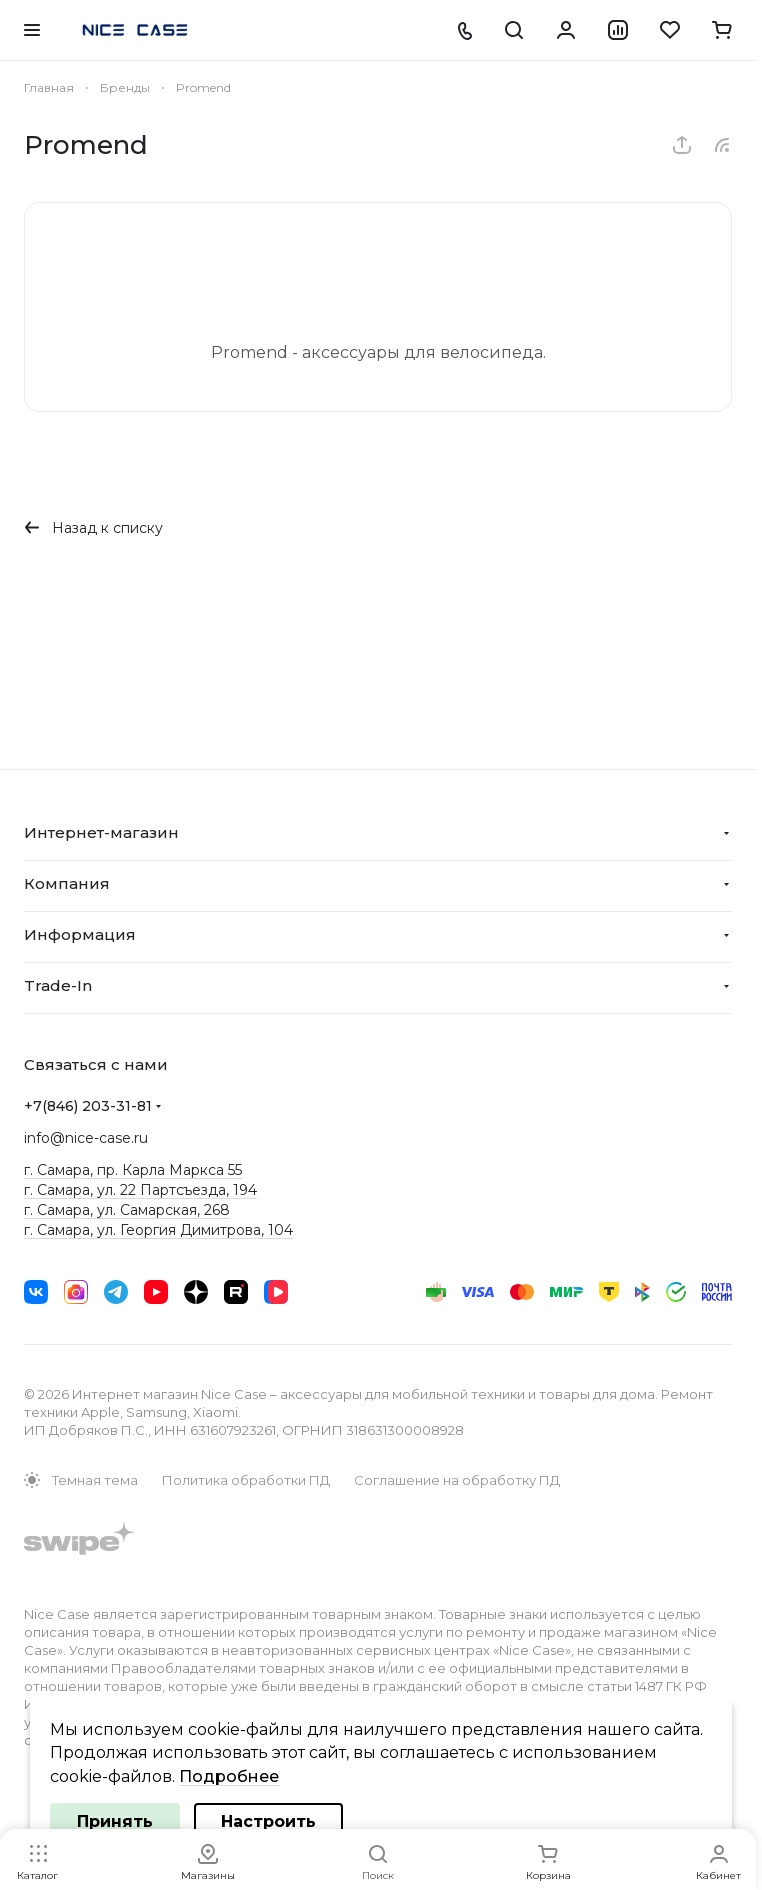 This screenshot has width=762, height=1890. Describe the element at coordinates (140, 1190) in the screenshot. I see `г. Самара, ул. 22 Партсъезда, 194` at that location.